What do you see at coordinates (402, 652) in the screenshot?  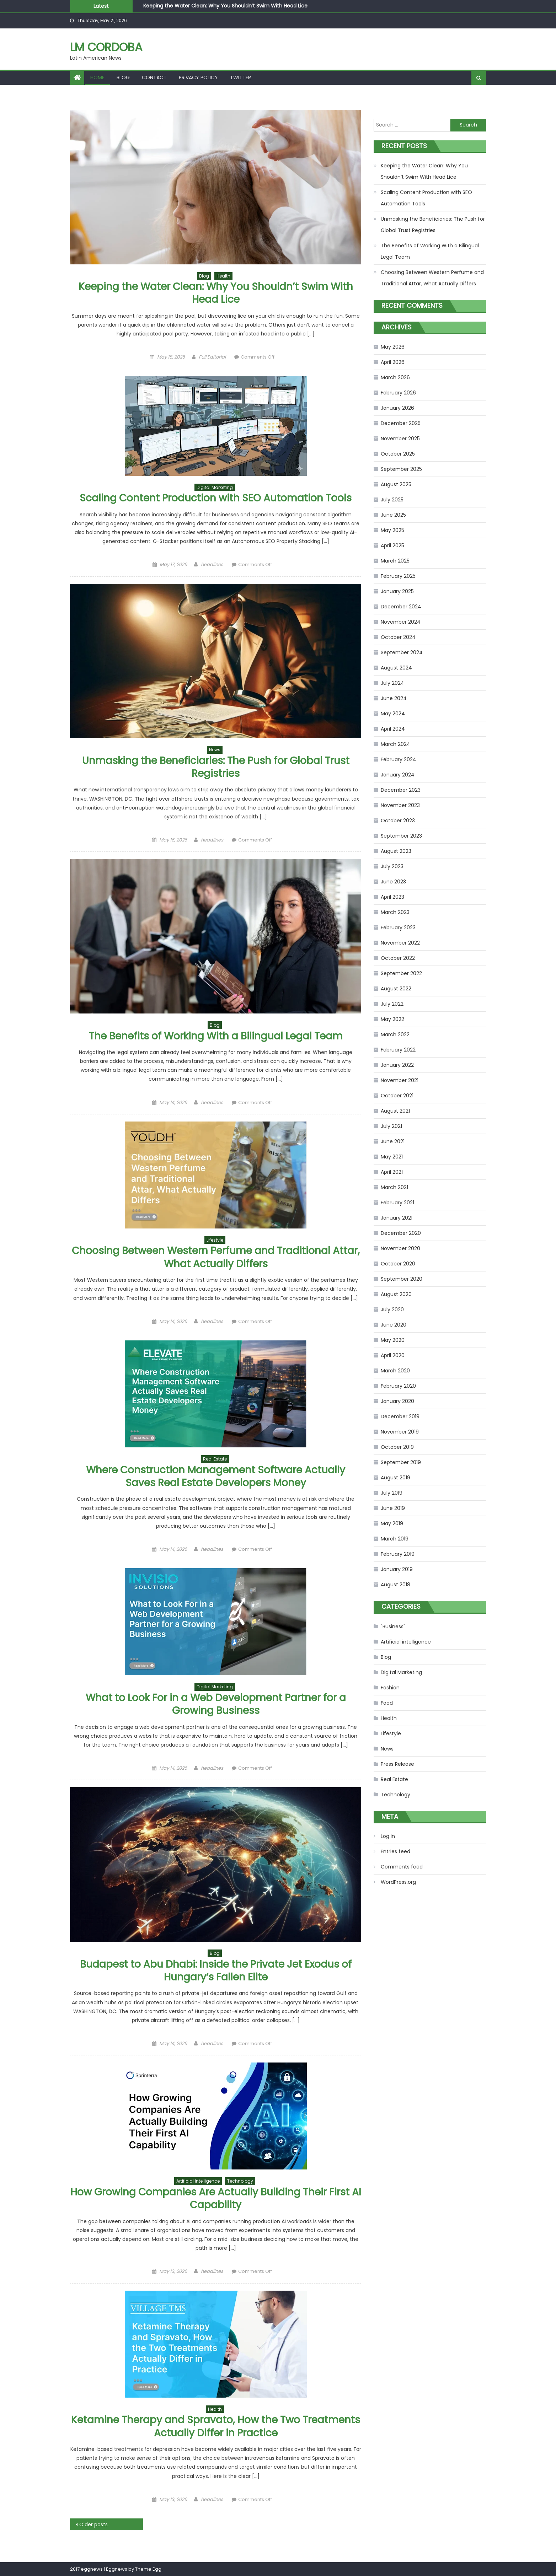 I see `September 2024` at bounding box center [402, 652].